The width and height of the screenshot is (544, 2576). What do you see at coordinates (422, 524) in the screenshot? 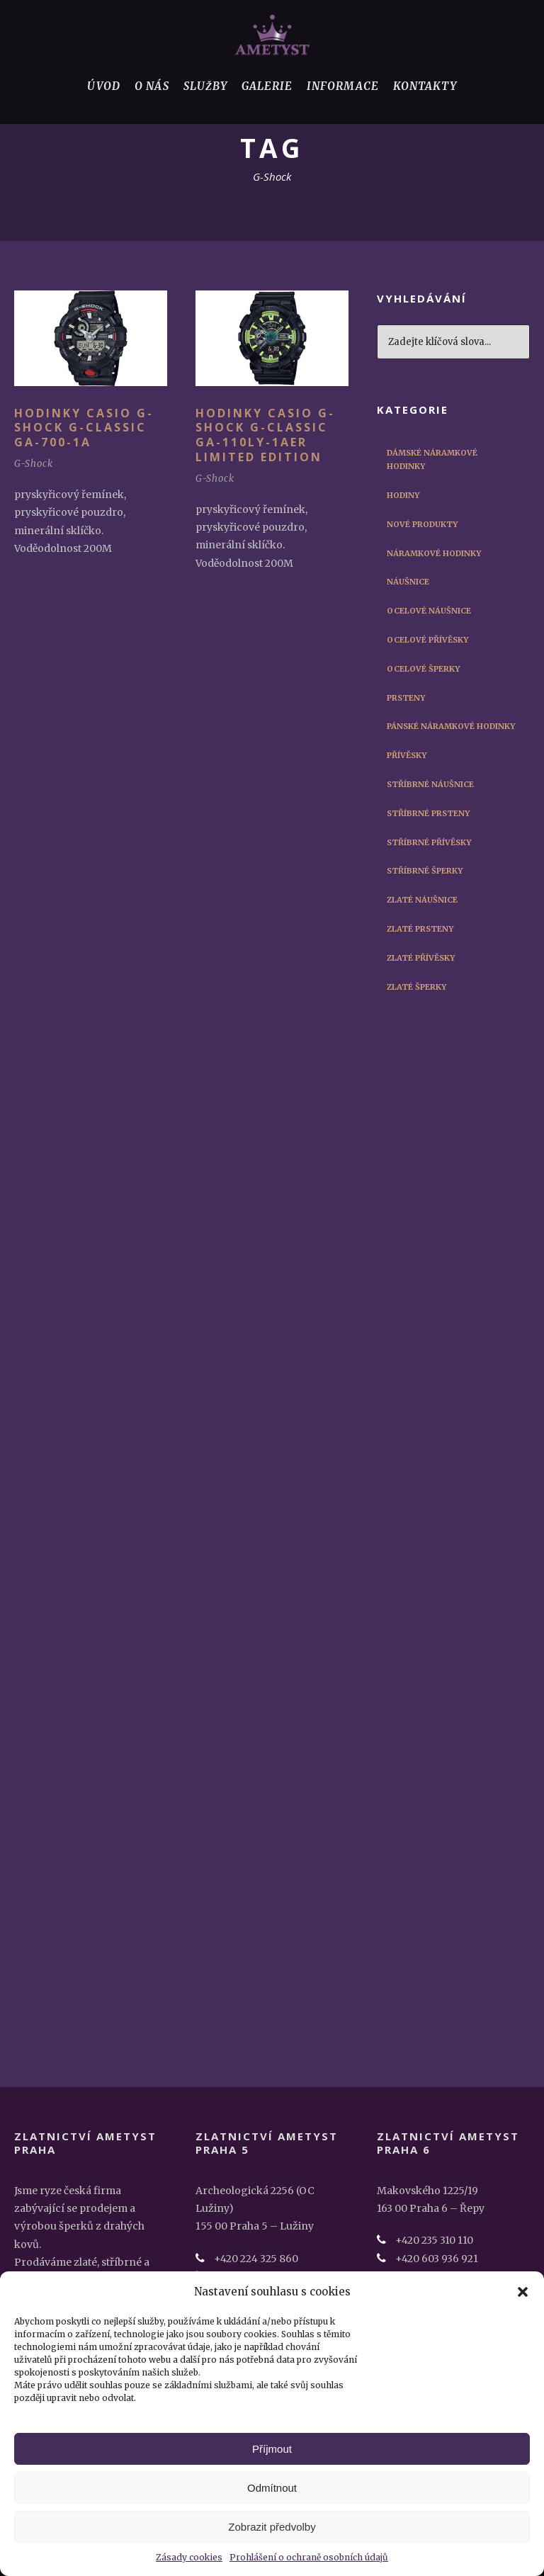
I see `Nové produkty [Nové produkty (29 položek)]` at bounding box center [422, 524].